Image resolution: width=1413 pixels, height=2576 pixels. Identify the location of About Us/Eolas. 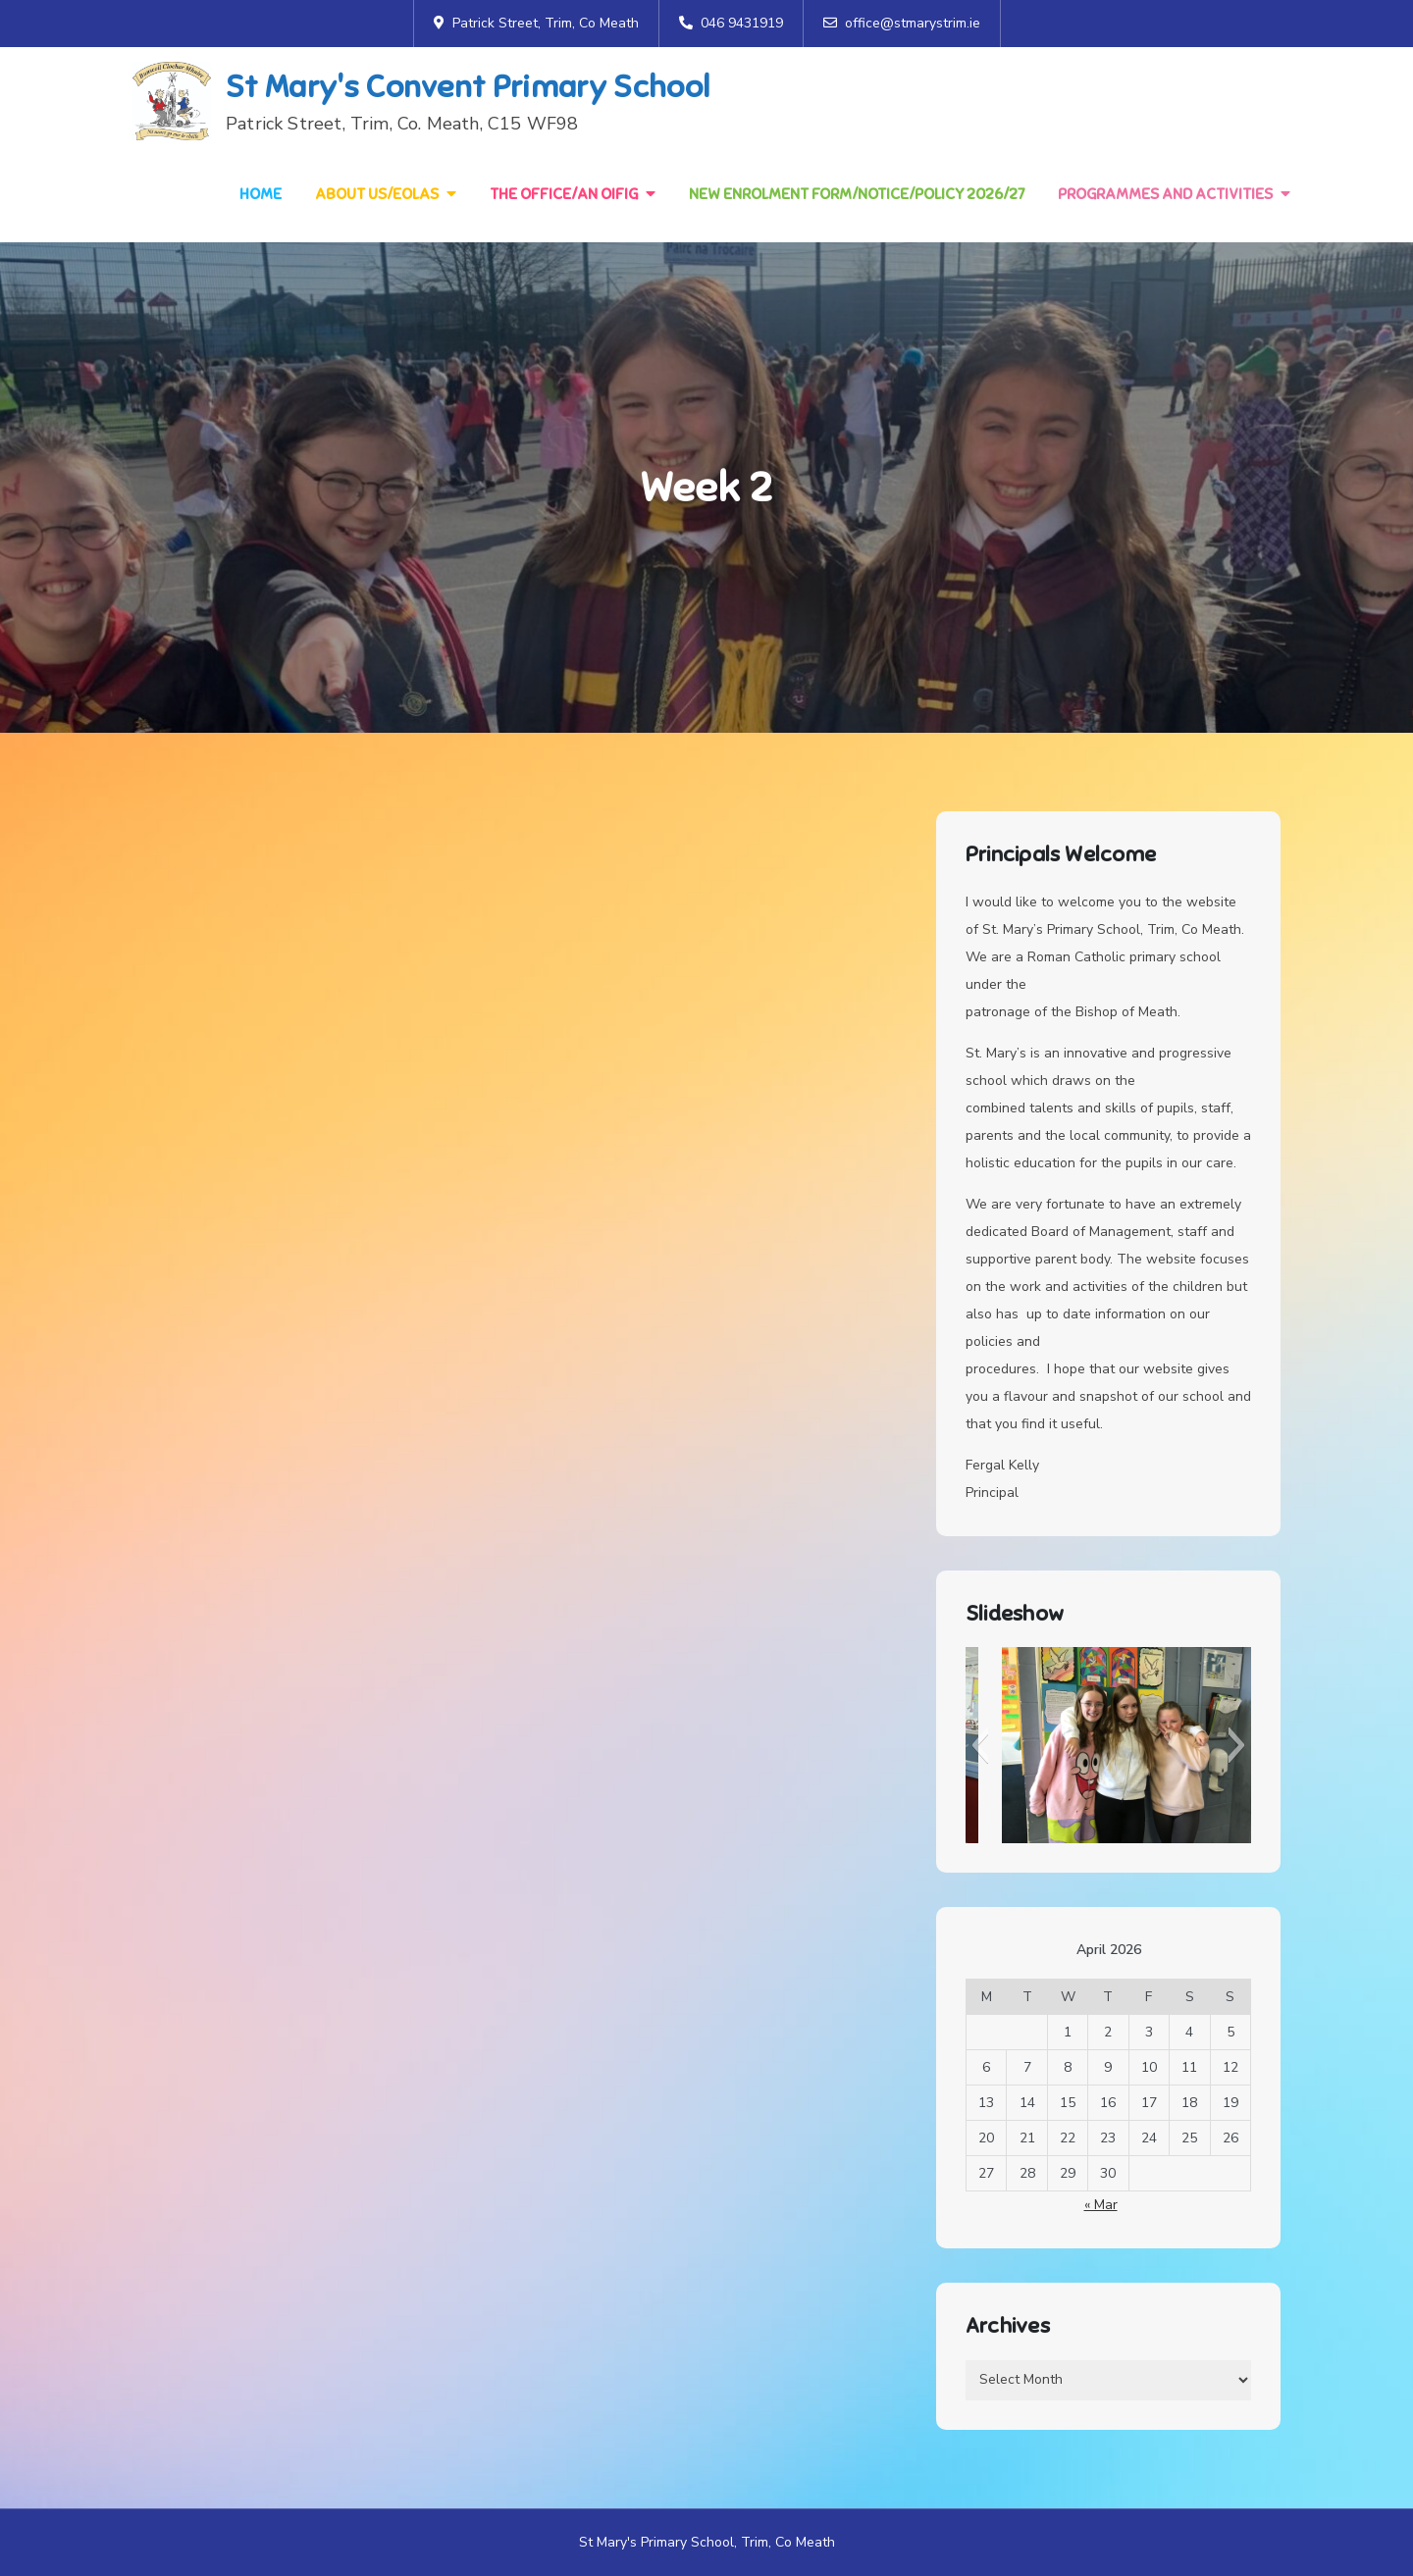
(377, 194).